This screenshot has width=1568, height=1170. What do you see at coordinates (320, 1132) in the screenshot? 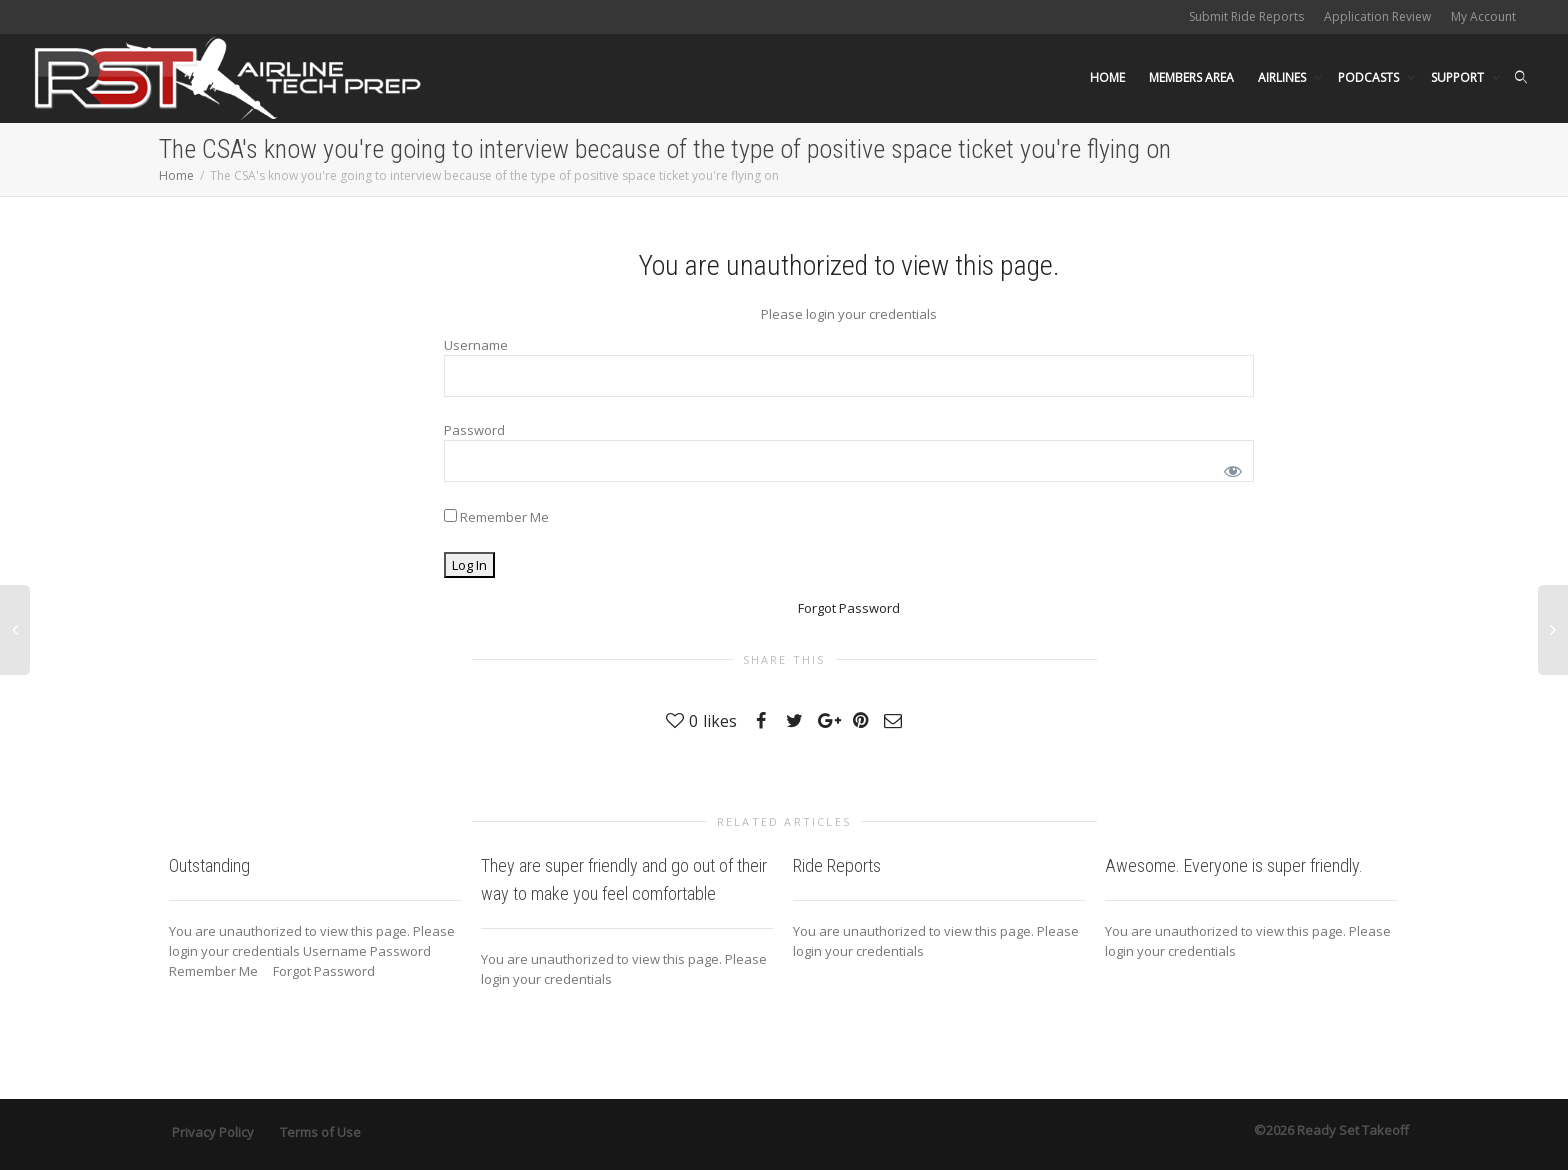
I see `Terms of Use` at bounding box center [320, 1132].